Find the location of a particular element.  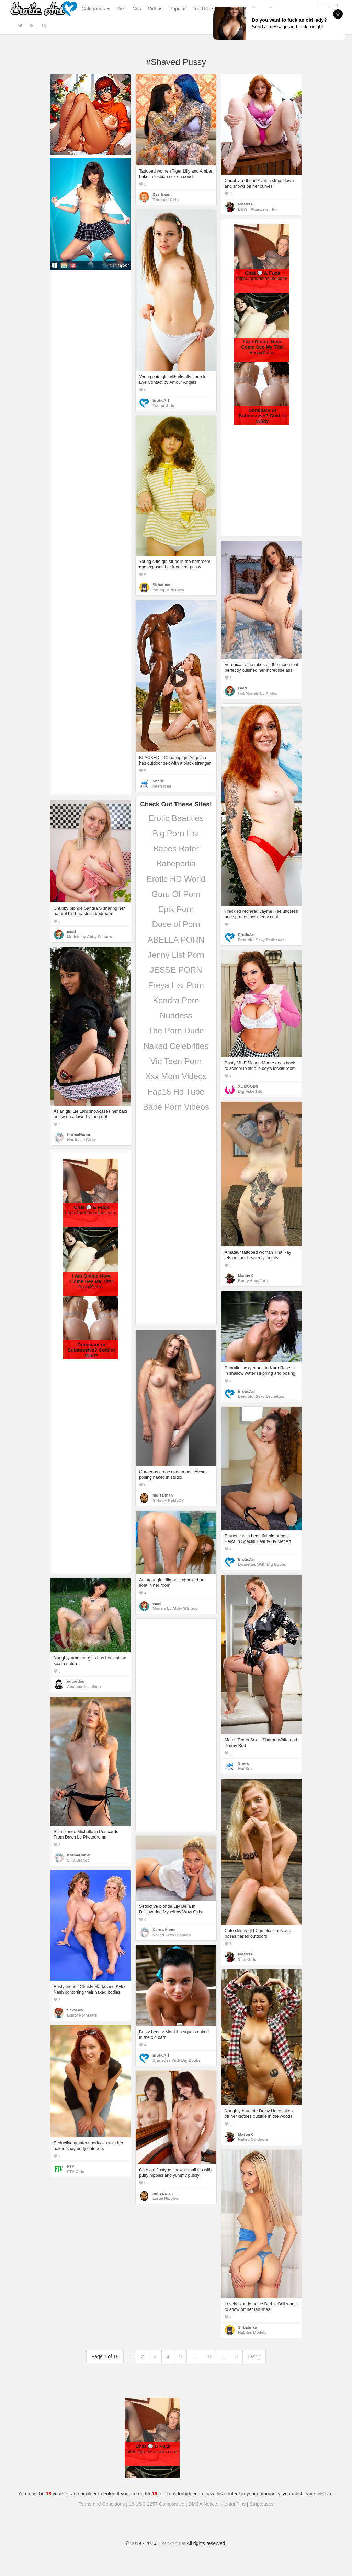

Guru Of Porn is located at coordinates (176, 894).